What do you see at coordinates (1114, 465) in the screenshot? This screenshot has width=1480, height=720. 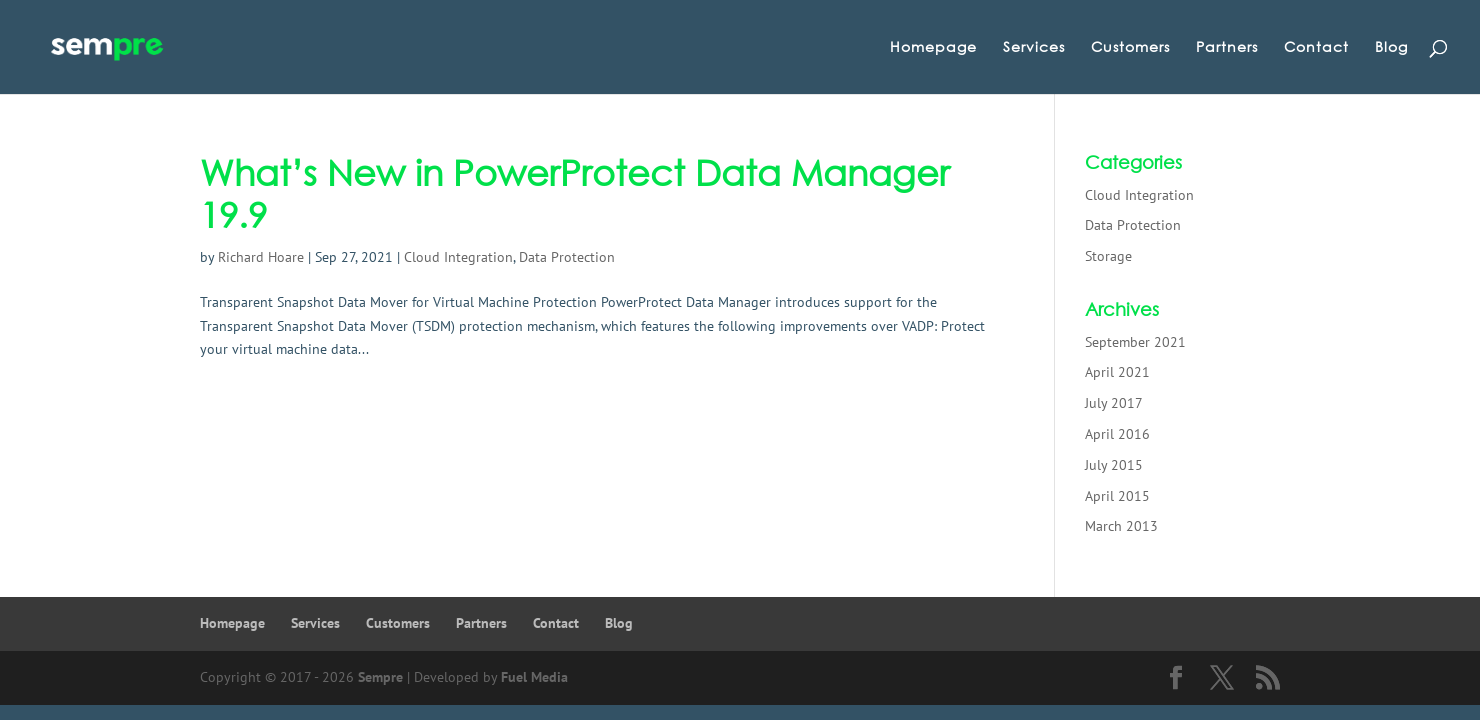 I see `July 2015` at bounding box center [1114, 465].